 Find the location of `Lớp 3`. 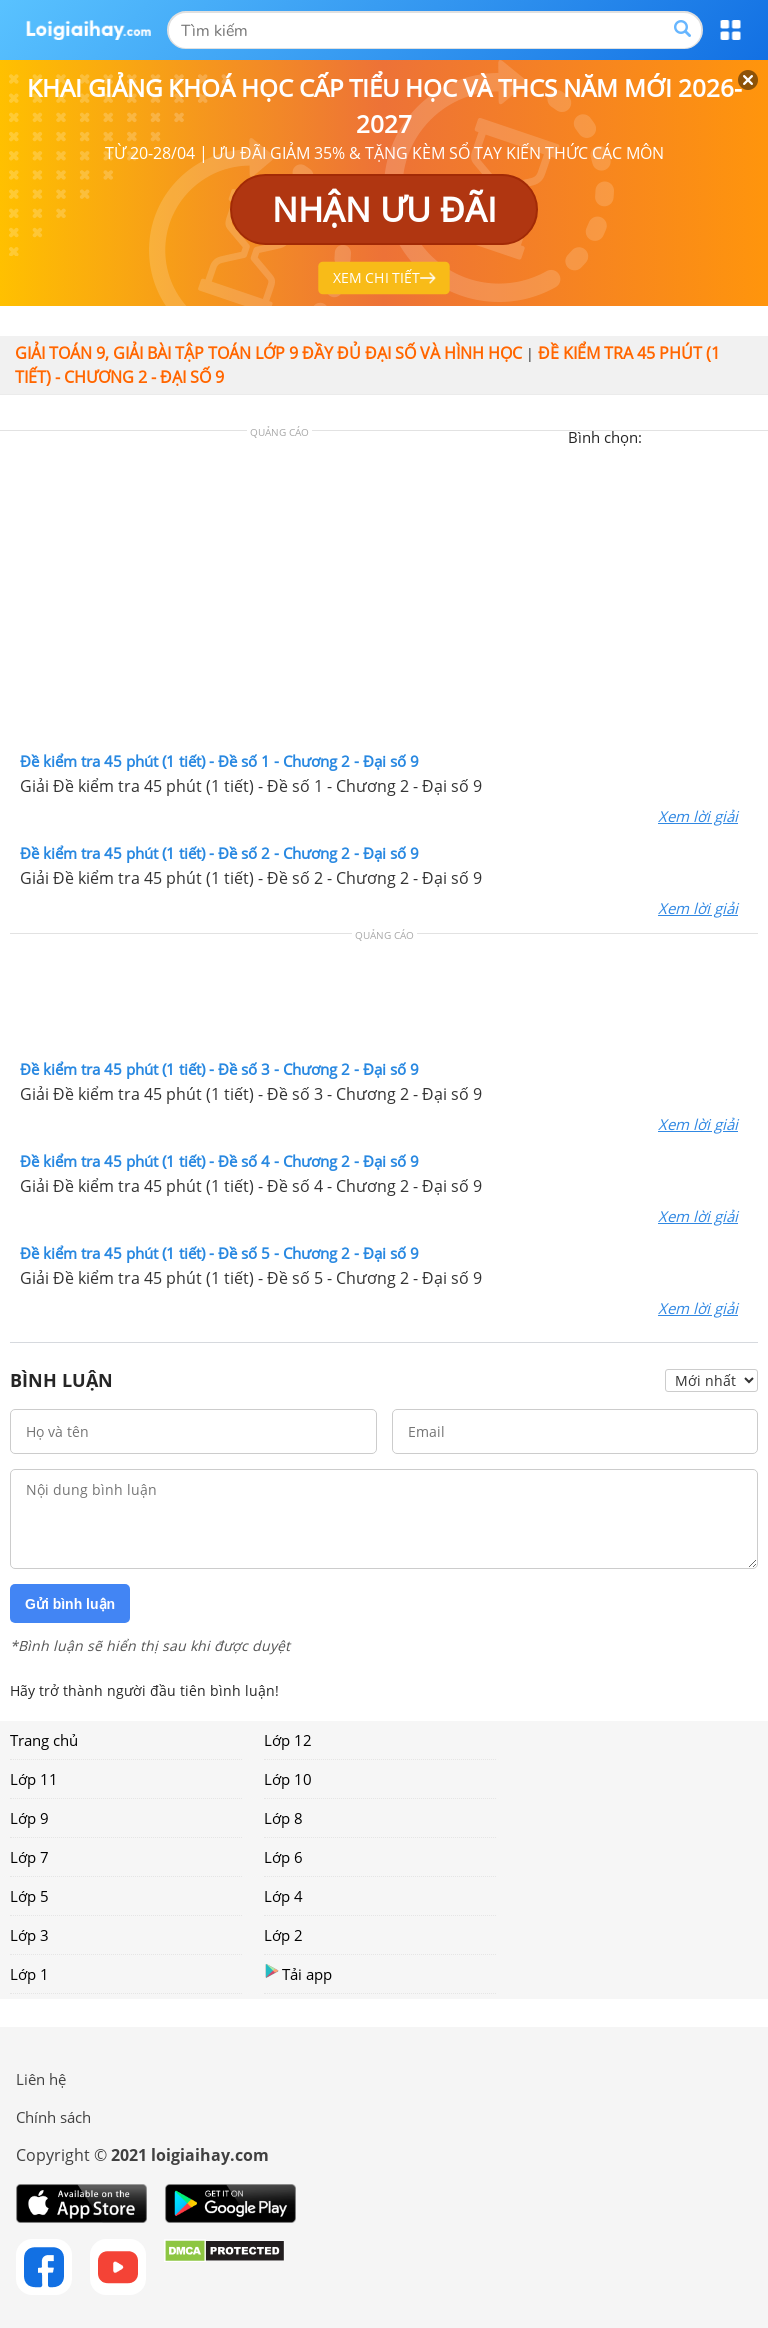

Lớp 3 is located at coordinates (29, 1935).